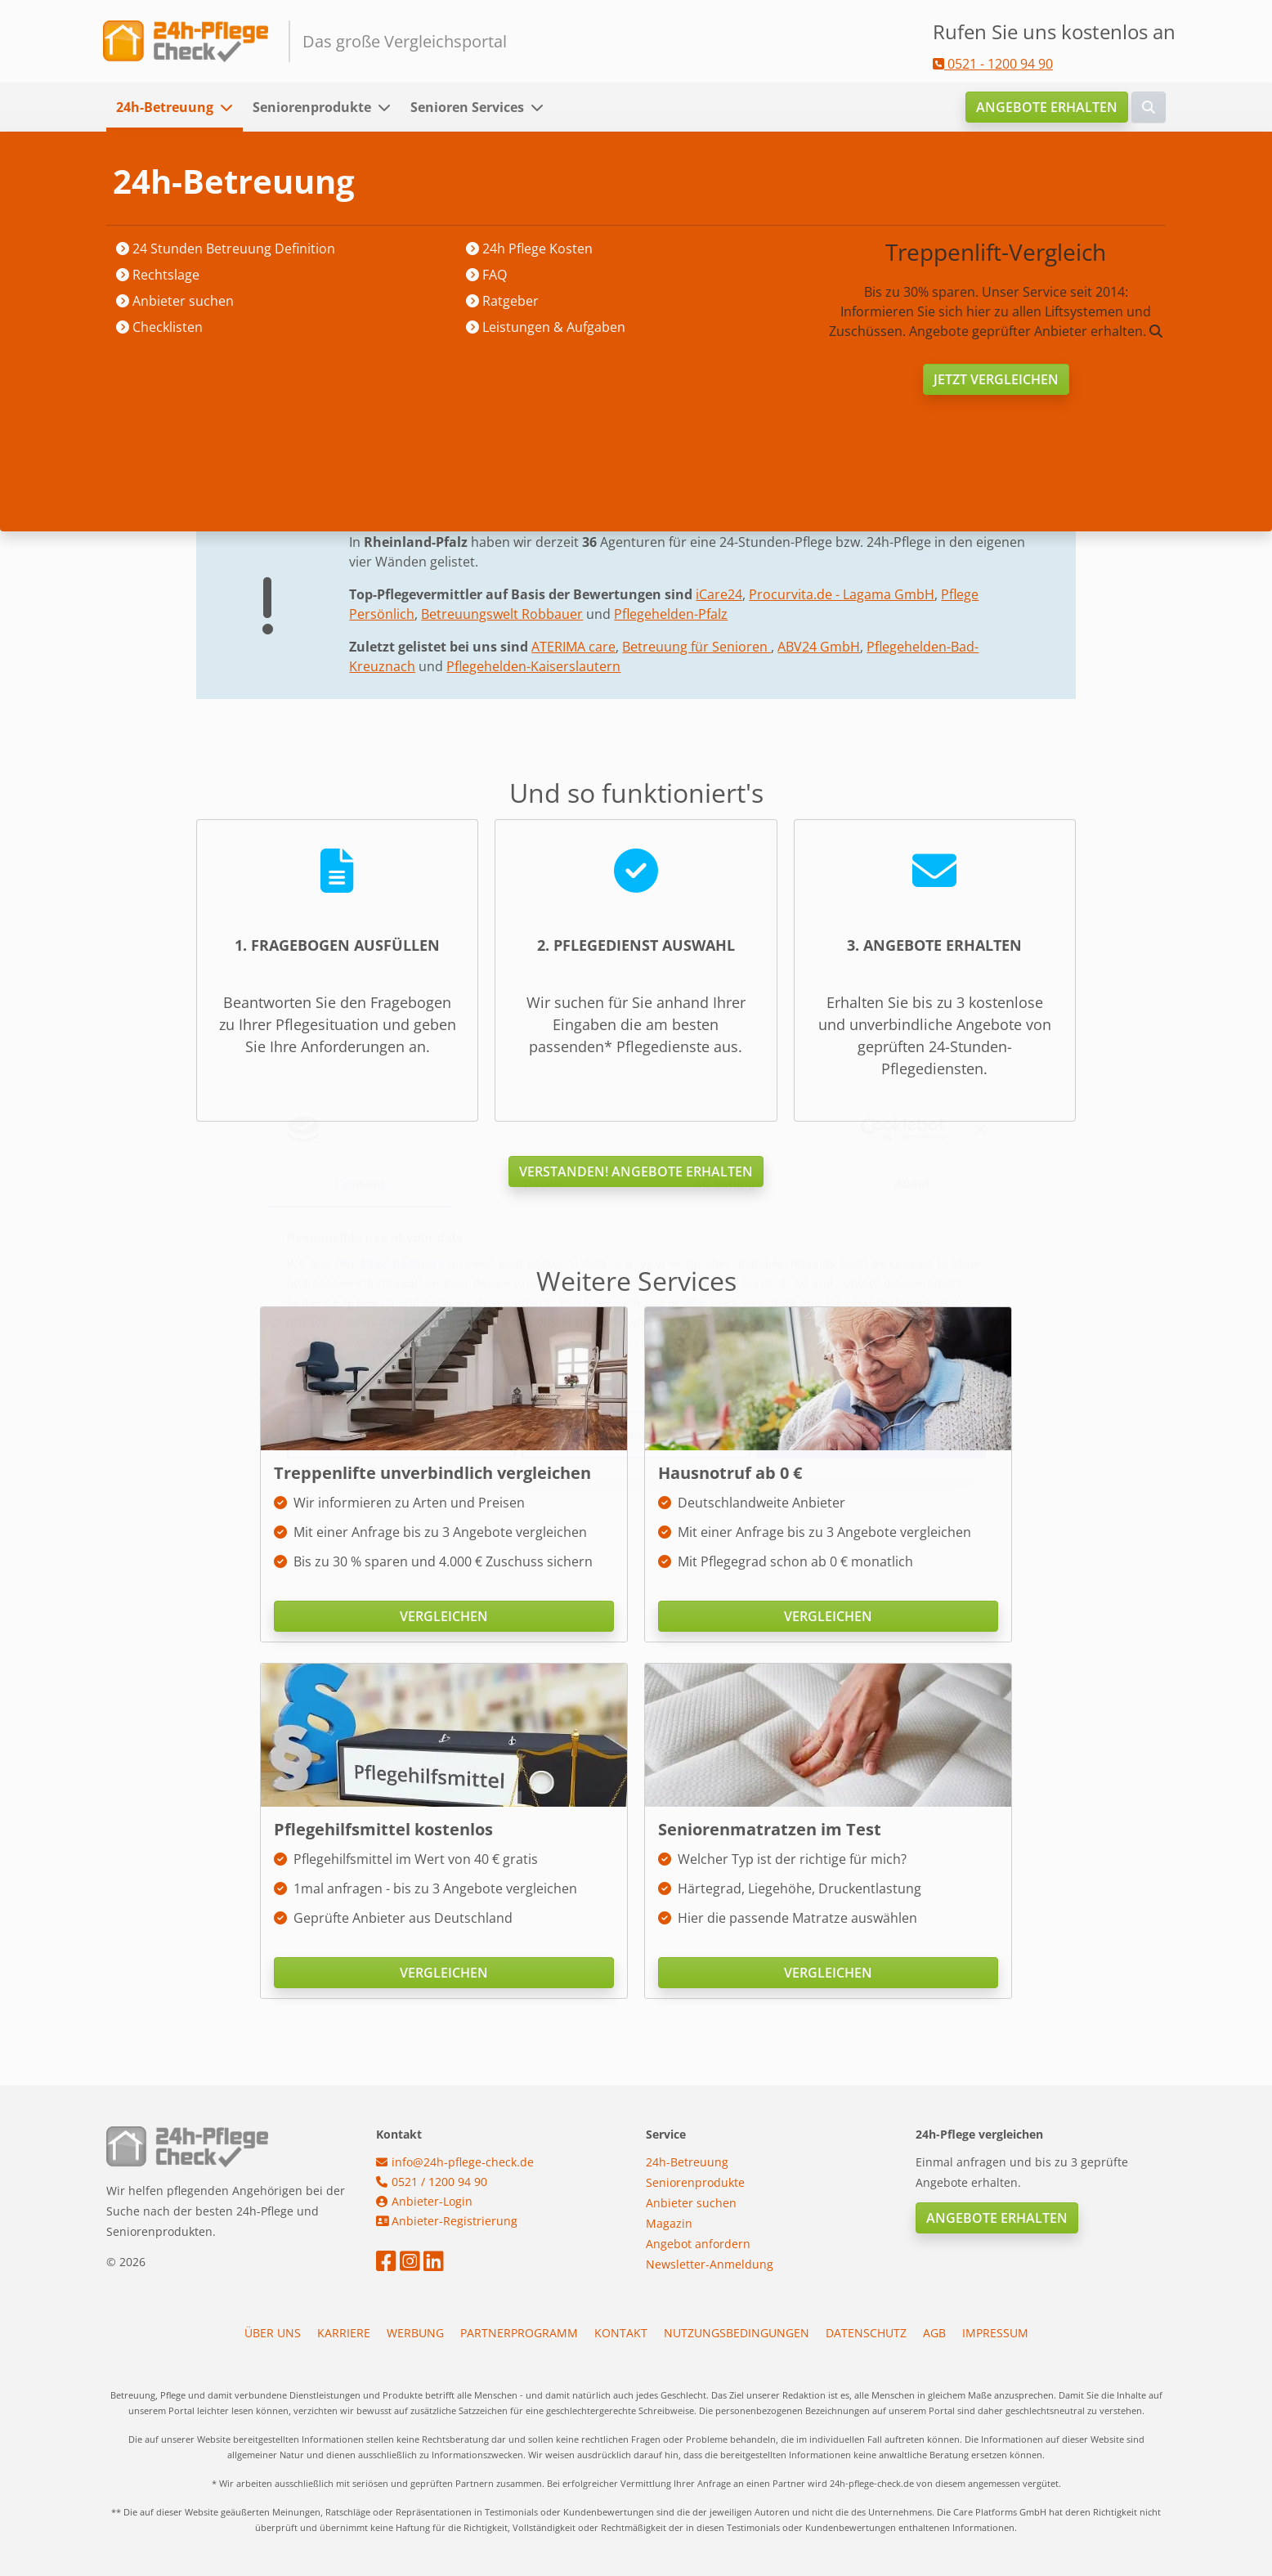 The height and width of the screenshot is (2576, 1272). What do you see at coordinates (719, 594) in the screenshot?
I see `iCare24` at bounding box center [719, 594].